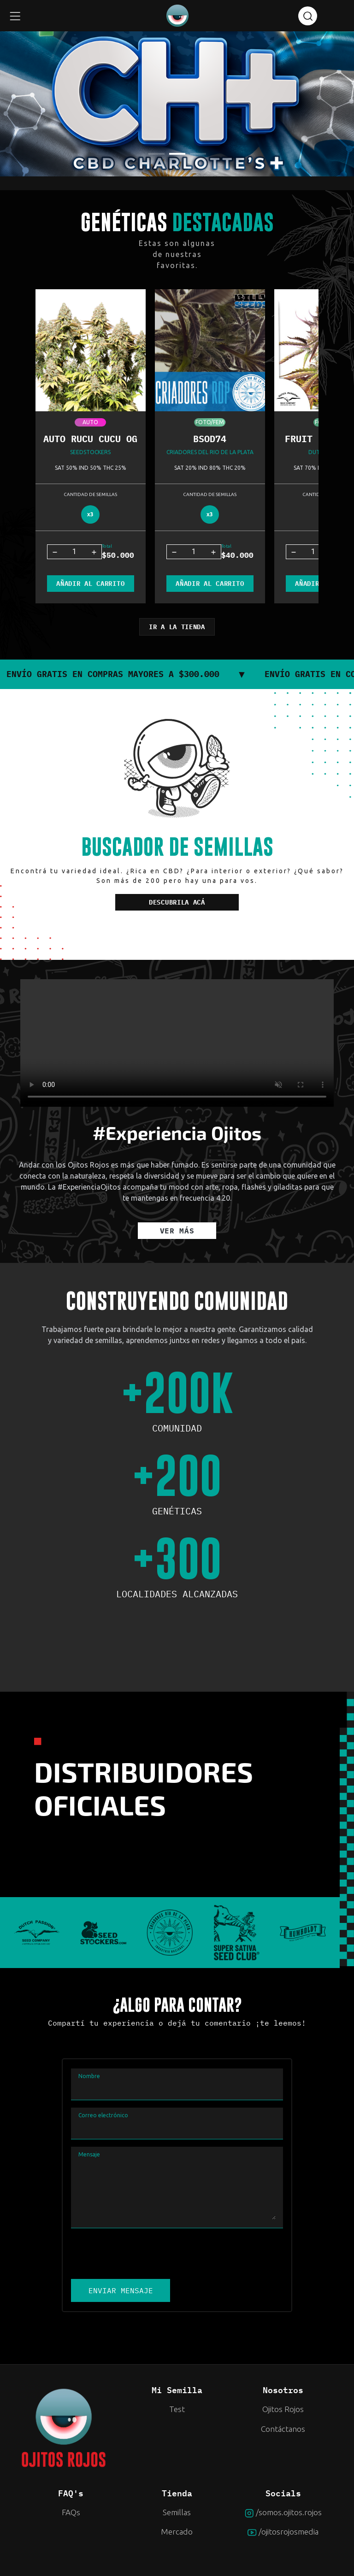  I want to click on 1 [tab], so click(153, 157).